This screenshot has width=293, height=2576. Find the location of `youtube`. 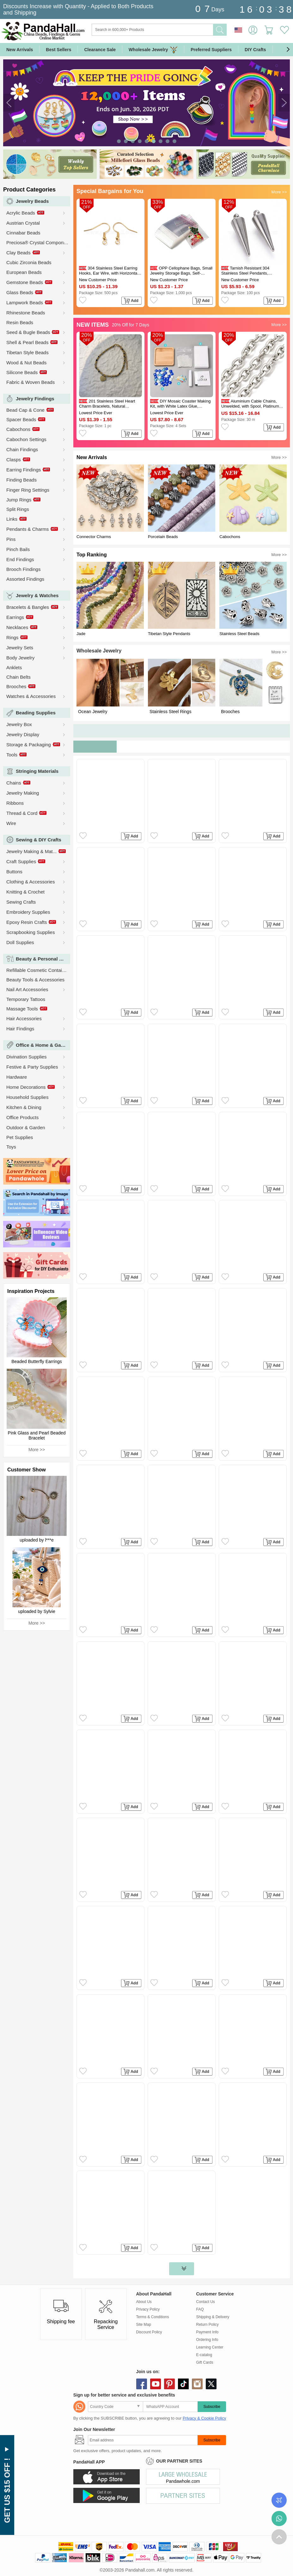

youtube is located at coordinates (155, 2384).